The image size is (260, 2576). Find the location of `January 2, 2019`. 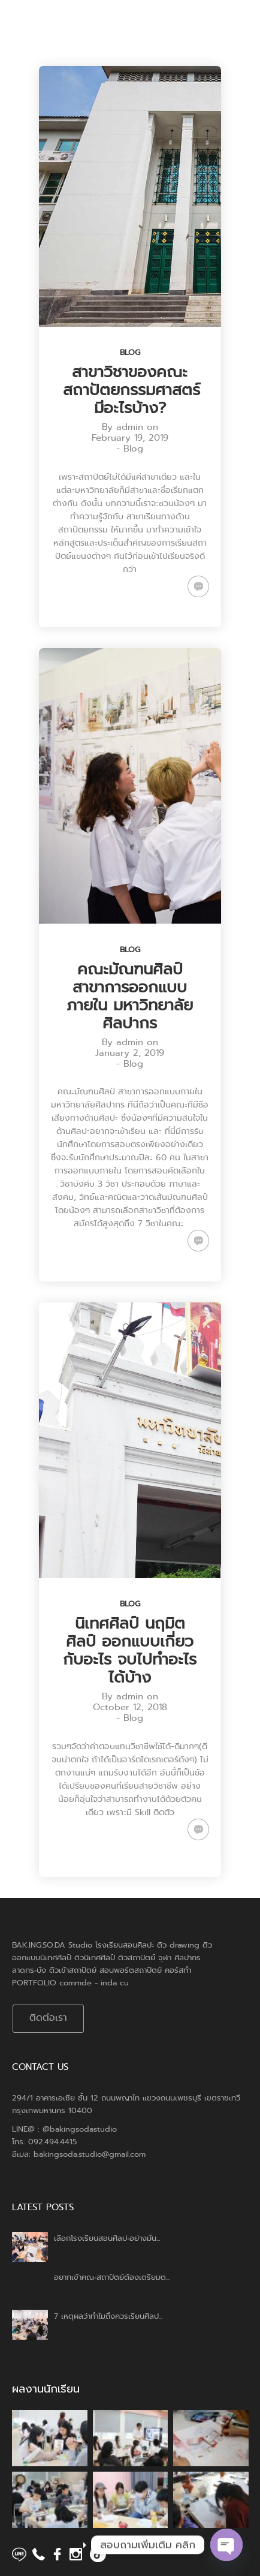

January 2, 2019 is located at coordinates (129, 1053).